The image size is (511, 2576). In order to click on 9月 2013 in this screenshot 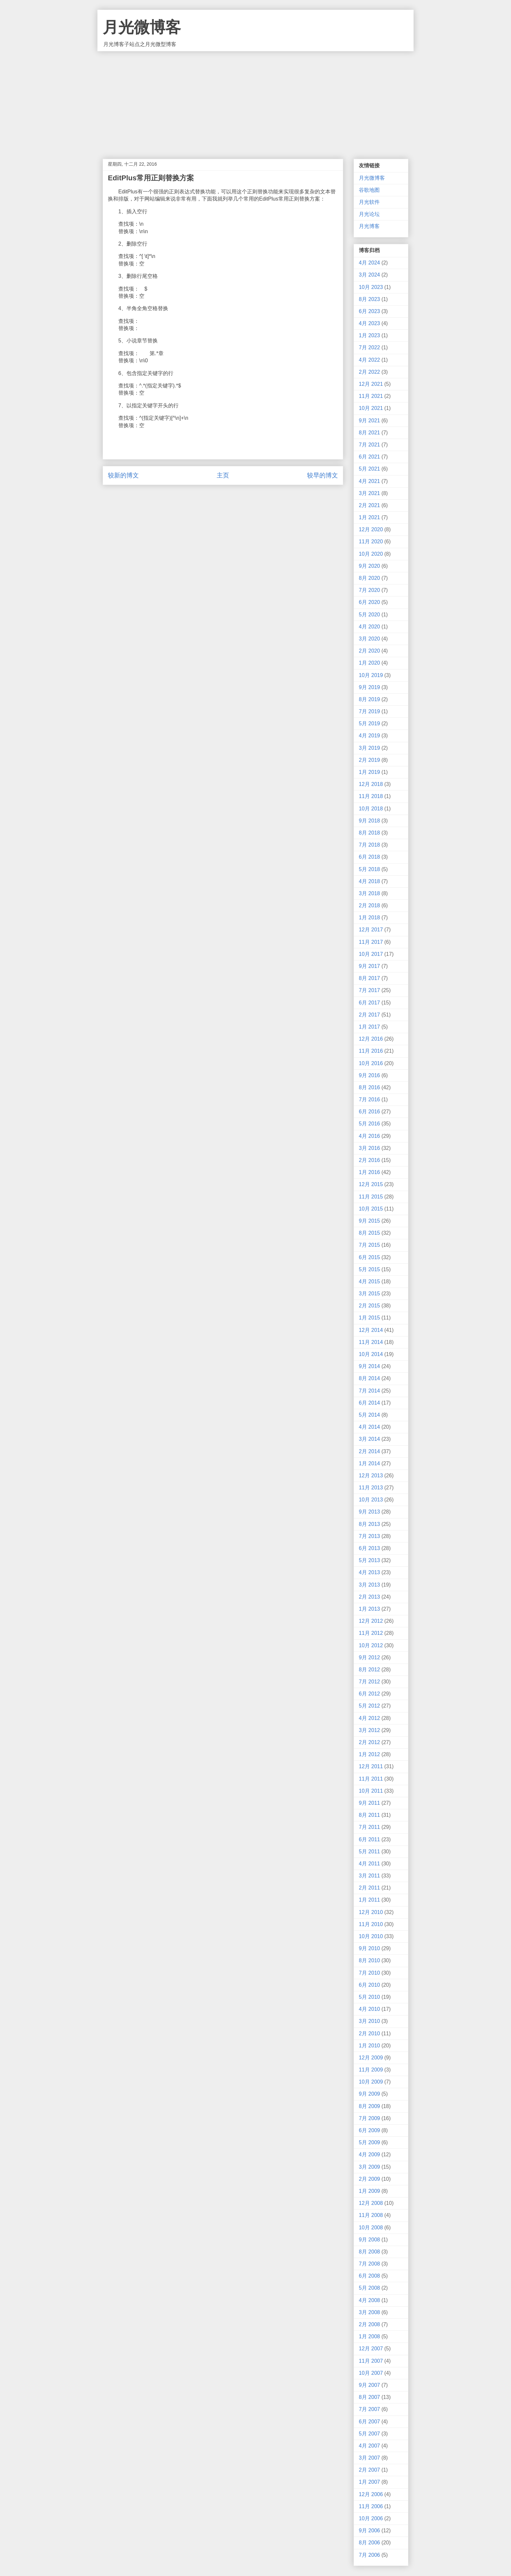, I will do `click(369, 1511)`.